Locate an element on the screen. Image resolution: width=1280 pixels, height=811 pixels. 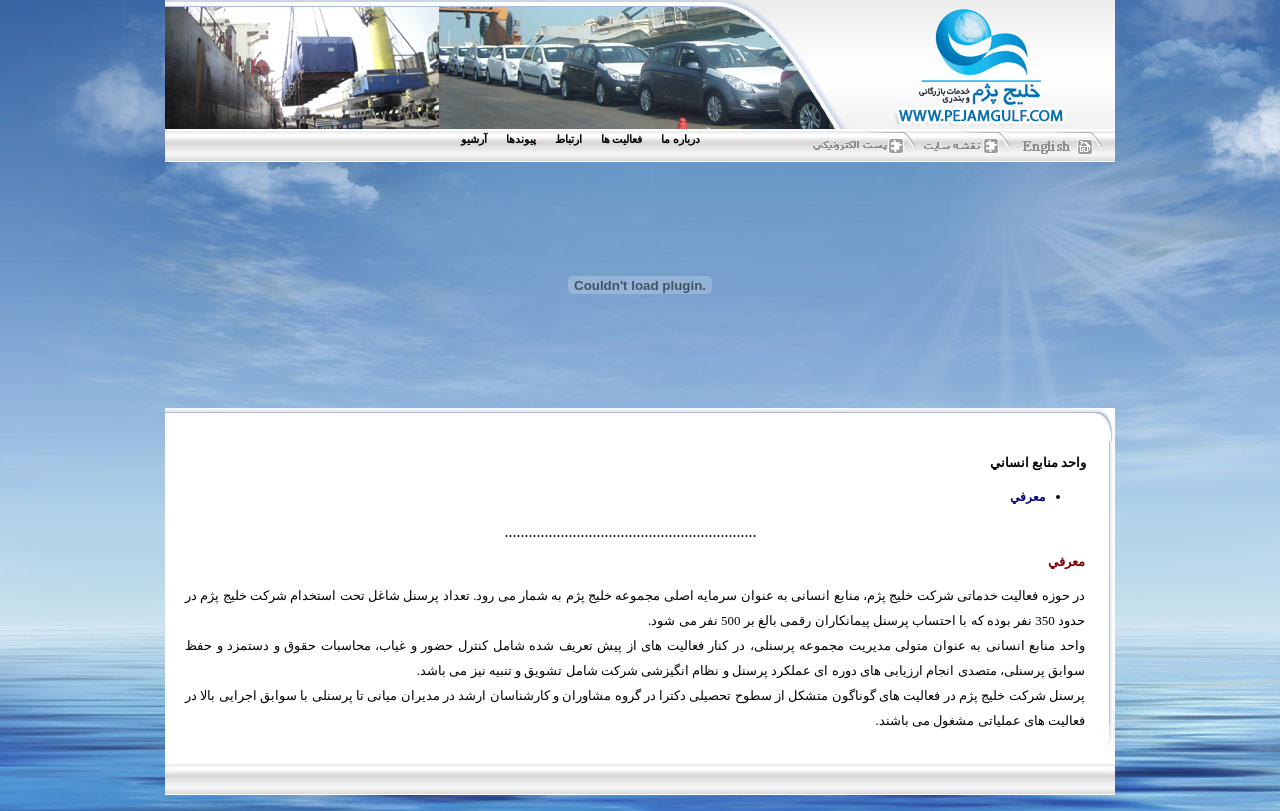
[menubar] is located at coordinates (585, 139).